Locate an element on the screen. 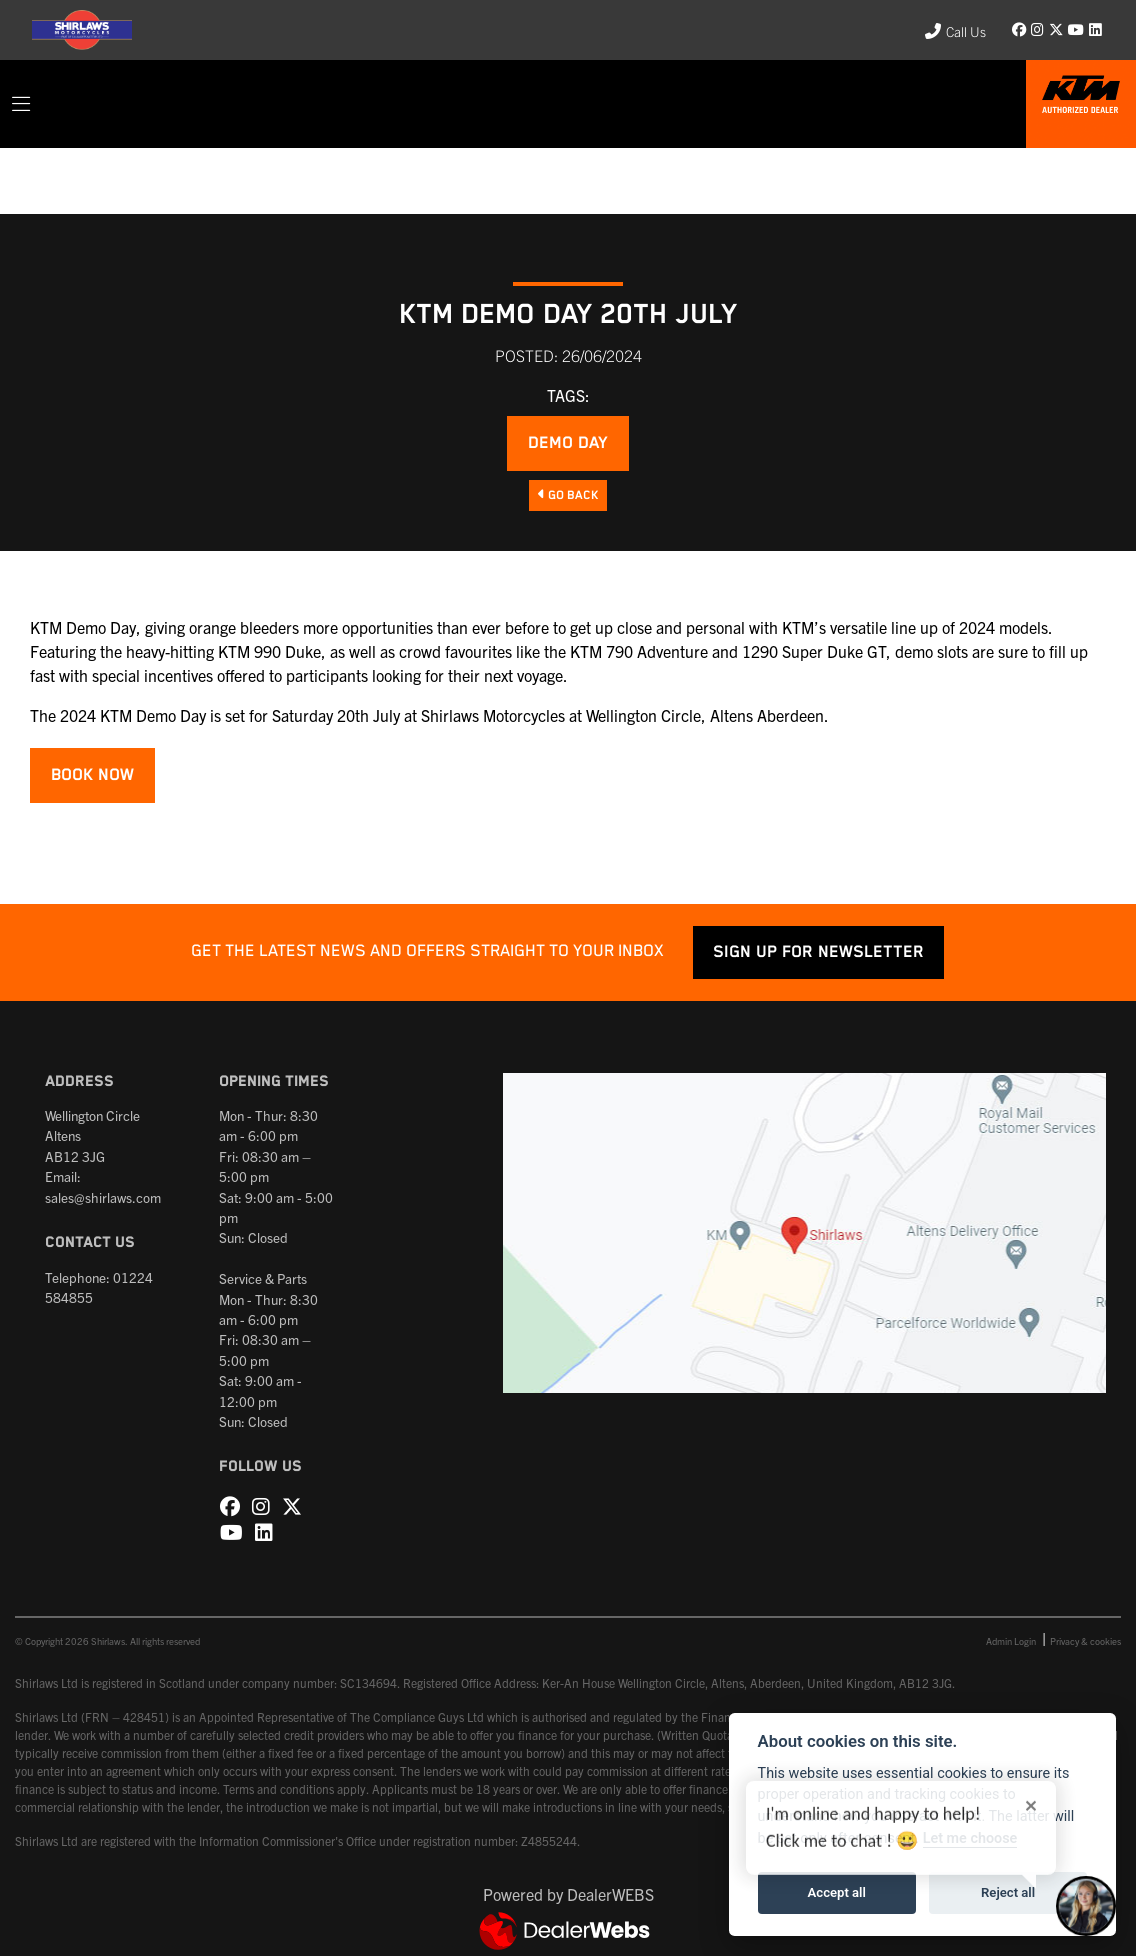 The width and height of the screenshot is (1136, 1956). line up of 2024 models is located at coordinates (969, 627).